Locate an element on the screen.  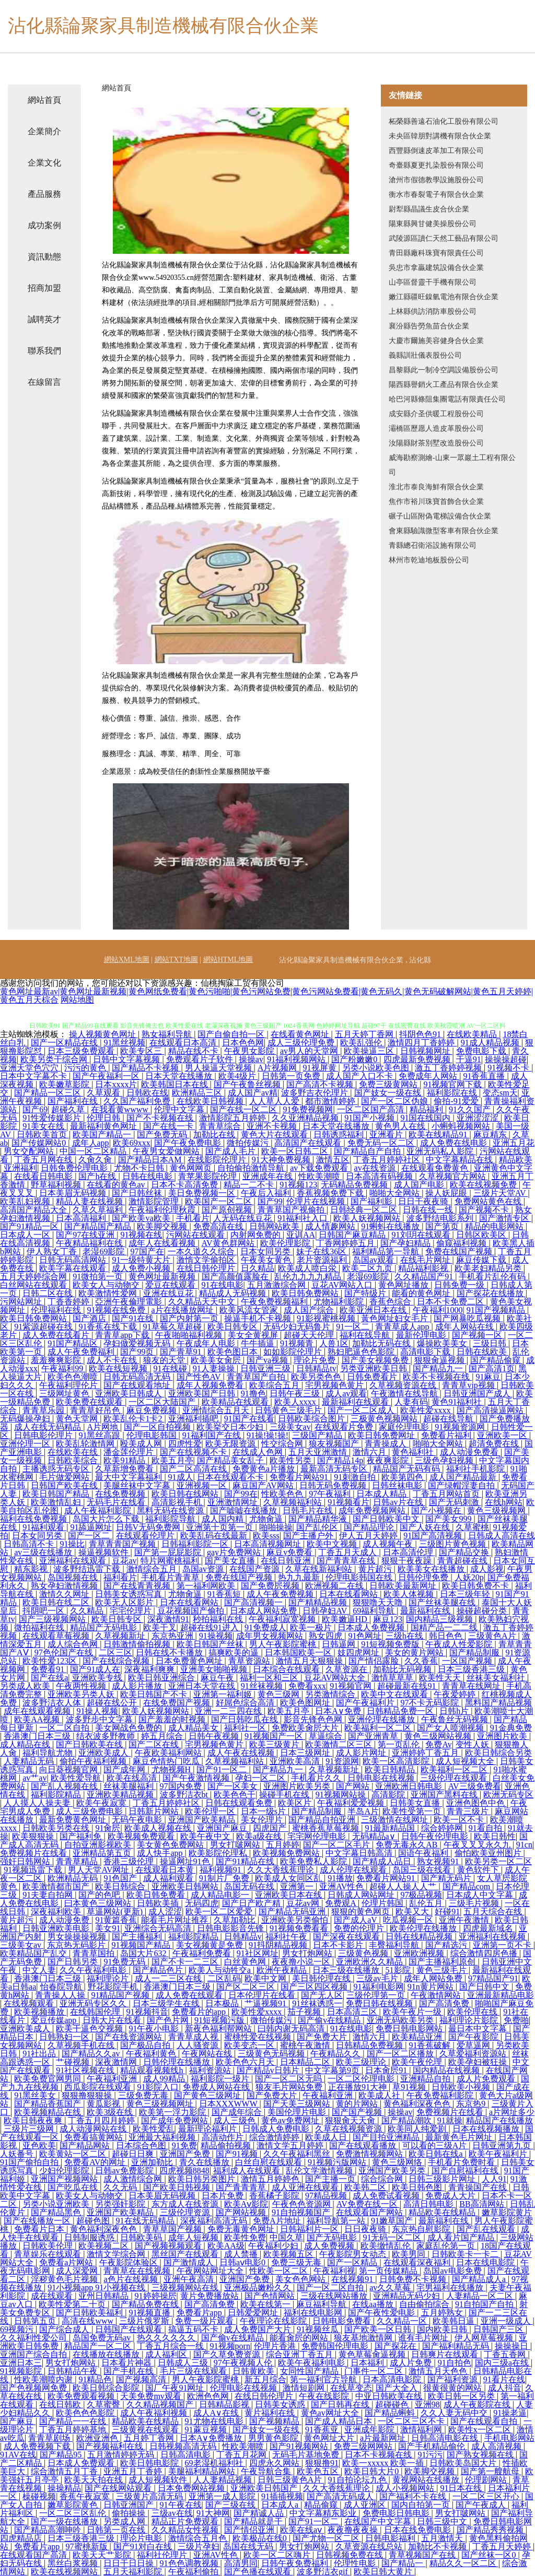
白丝黄色网 is located at coordinates (246, 1961).